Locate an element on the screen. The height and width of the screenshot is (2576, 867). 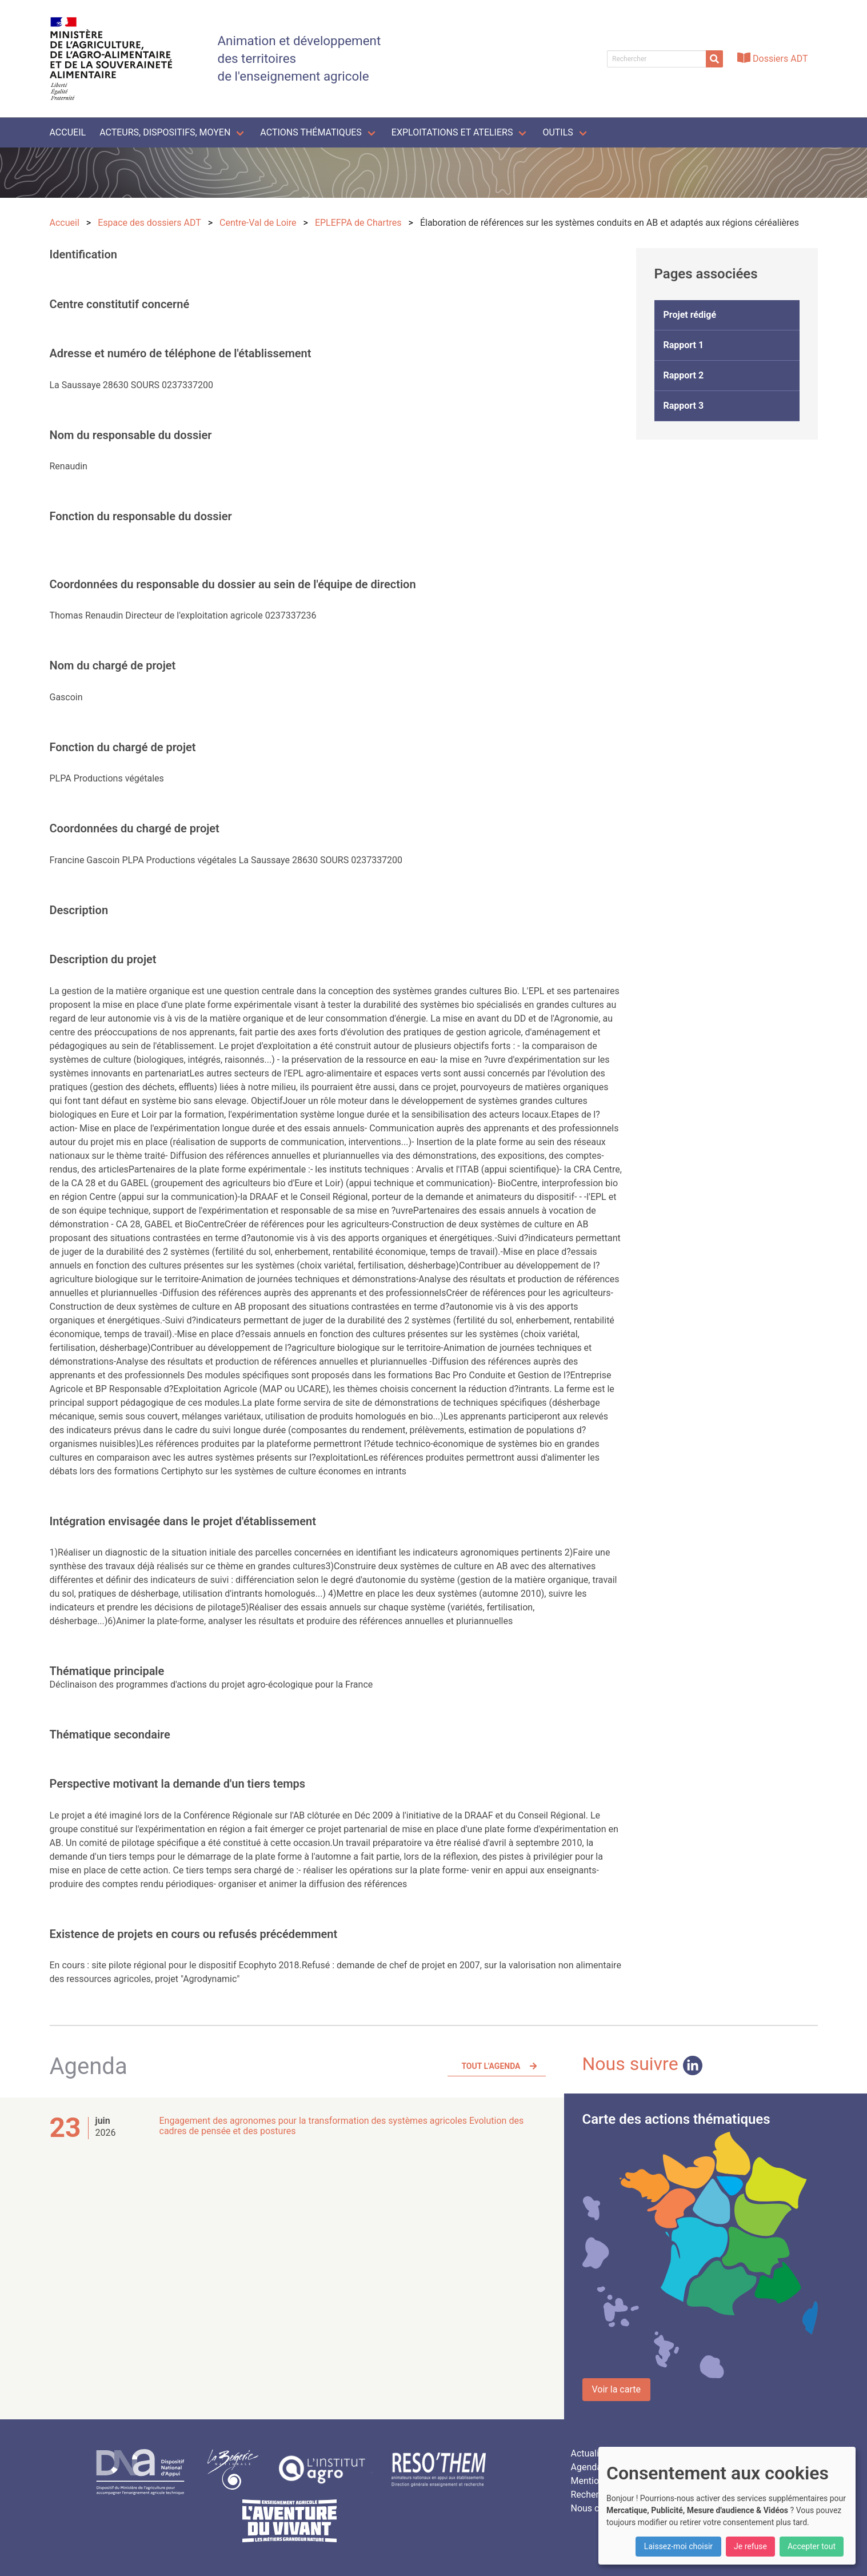
Laissez-moi choisir is located at coordinates (678, 2546).